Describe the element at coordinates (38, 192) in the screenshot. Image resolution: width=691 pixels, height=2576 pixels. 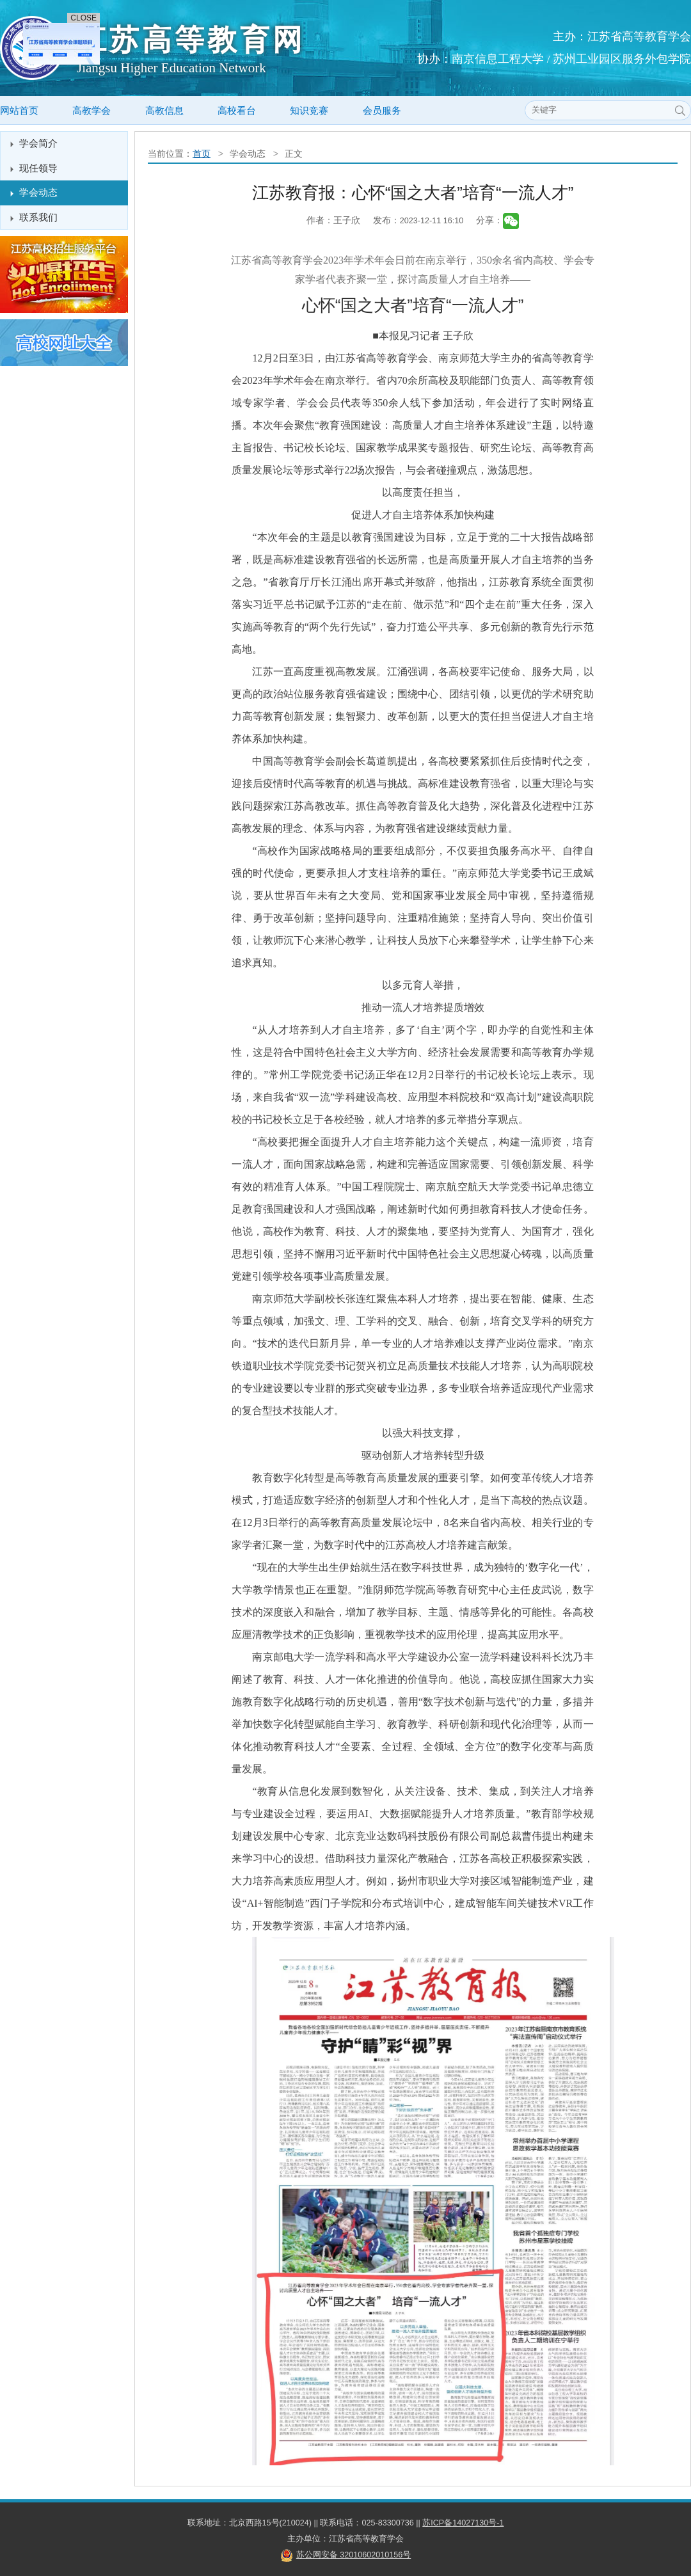
I see `学会动态` at that location.